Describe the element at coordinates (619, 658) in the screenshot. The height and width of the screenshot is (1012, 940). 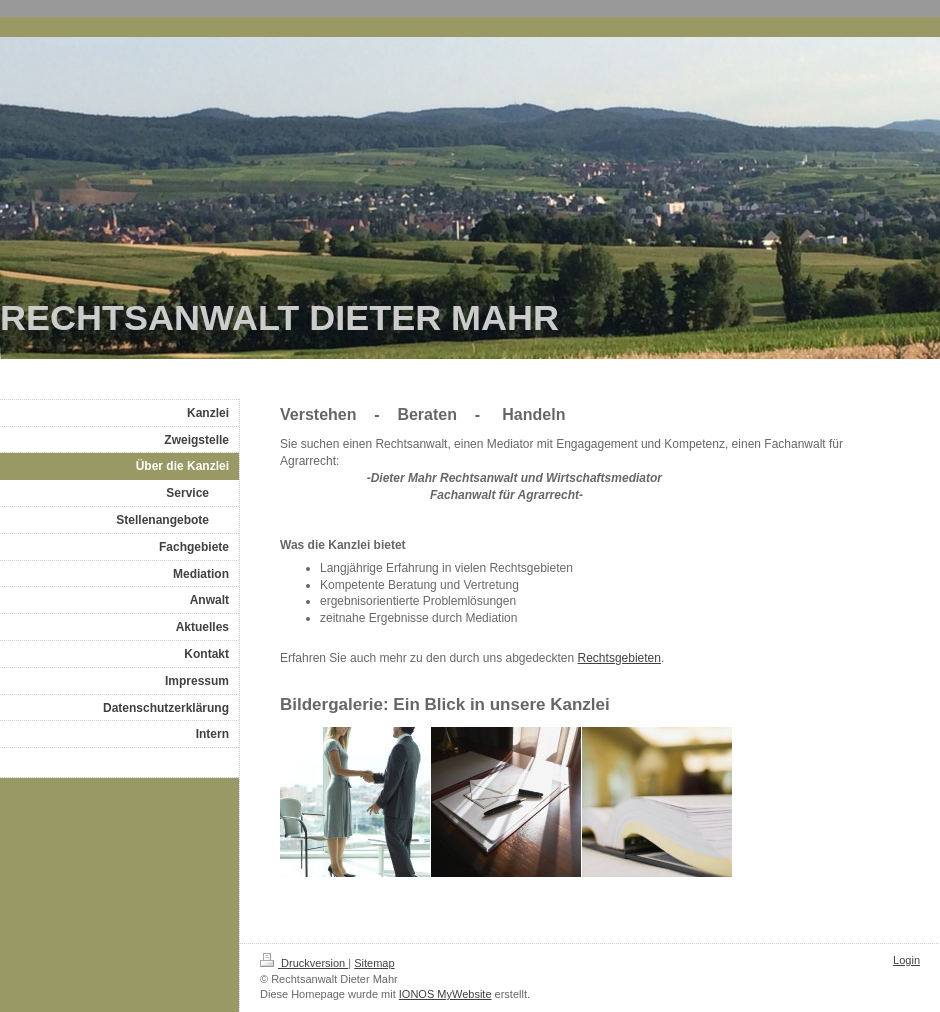
I see `Rechtsgebieten` at that location.